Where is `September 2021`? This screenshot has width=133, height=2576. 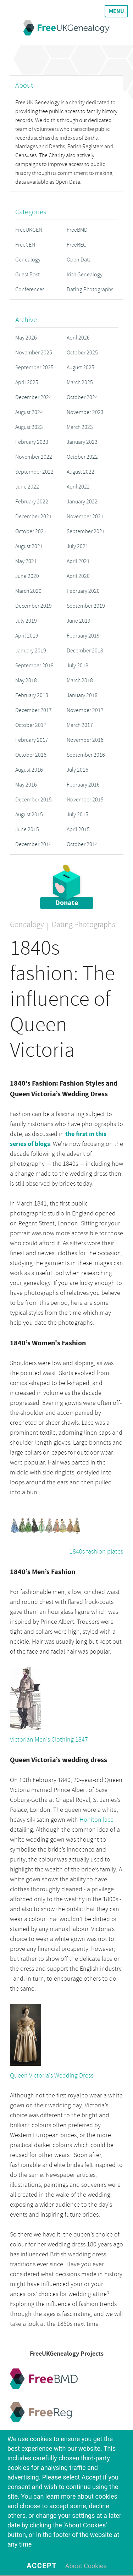
September 2021 is located at coordinates (86, 531).